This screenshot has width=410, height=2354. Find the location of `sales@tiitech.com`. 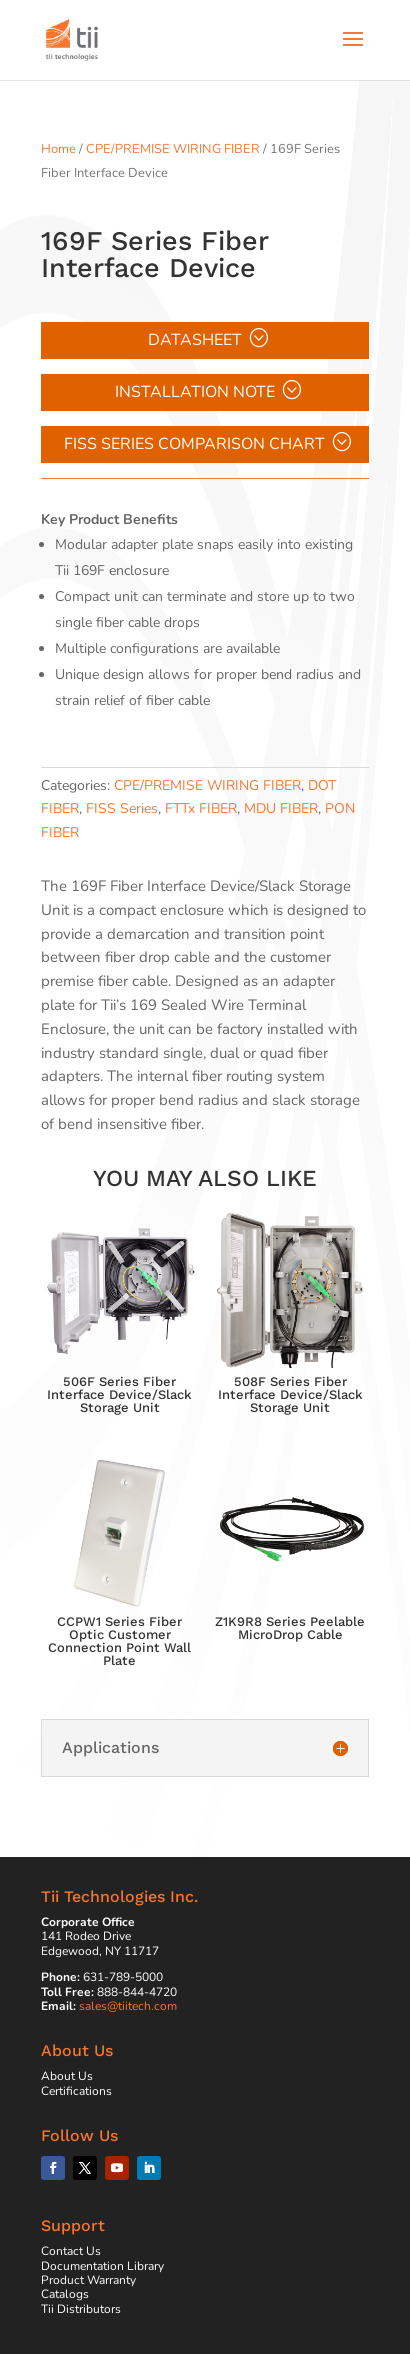

sales@tiitech.com is located at coordinates (128, 2006).